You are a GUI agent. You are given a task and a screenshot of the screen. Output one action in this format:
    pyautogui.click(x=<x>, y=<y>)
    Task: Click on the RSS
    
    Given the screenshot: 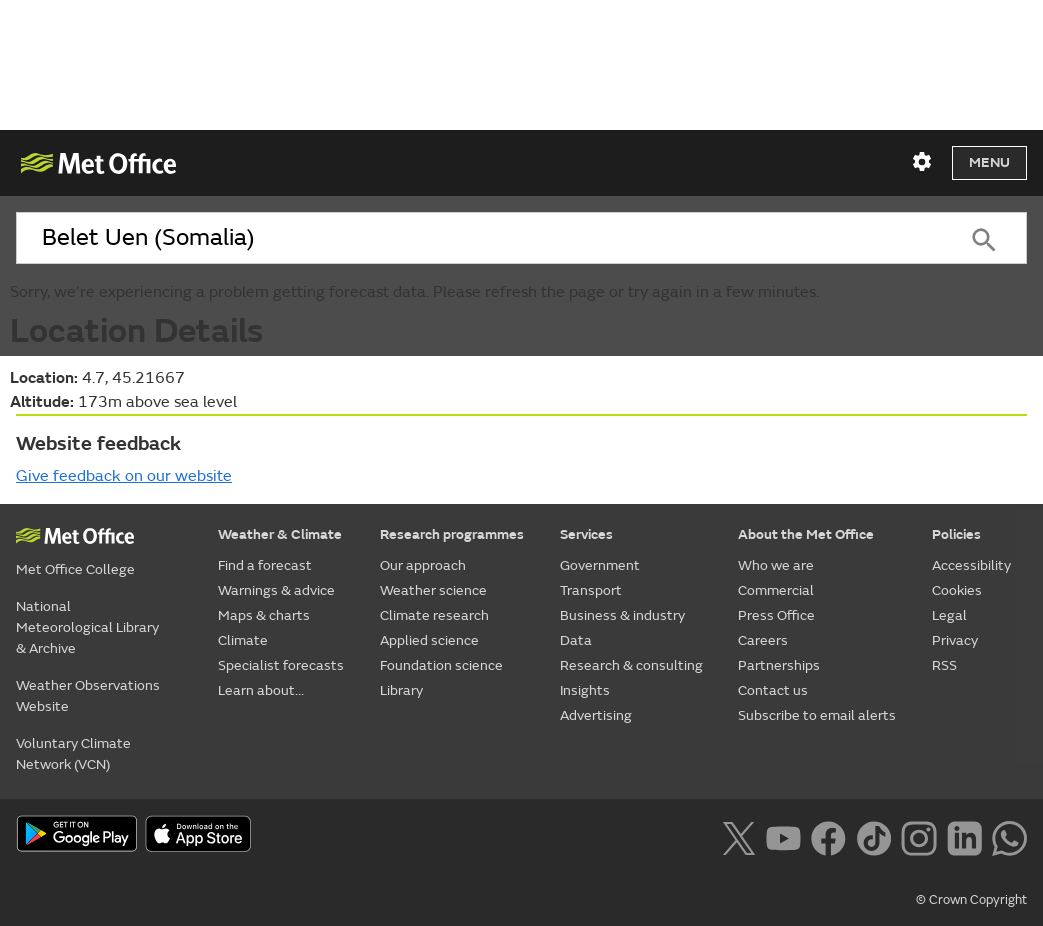 What is the action you would take?
    pyautogui.click(x=944, y=665)
    